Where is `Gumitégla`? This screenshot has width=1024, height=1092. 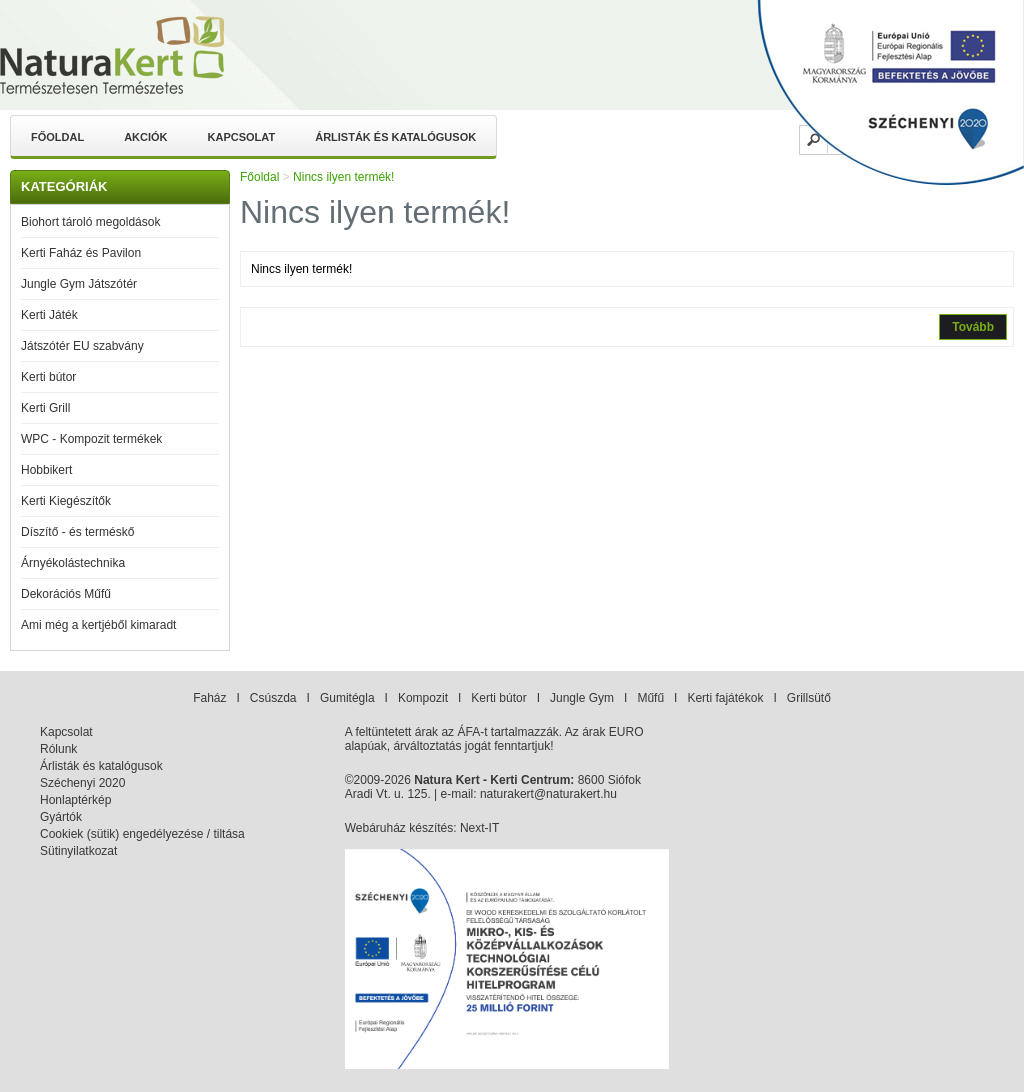 Gumitégla is located at coordinates (347, 698).